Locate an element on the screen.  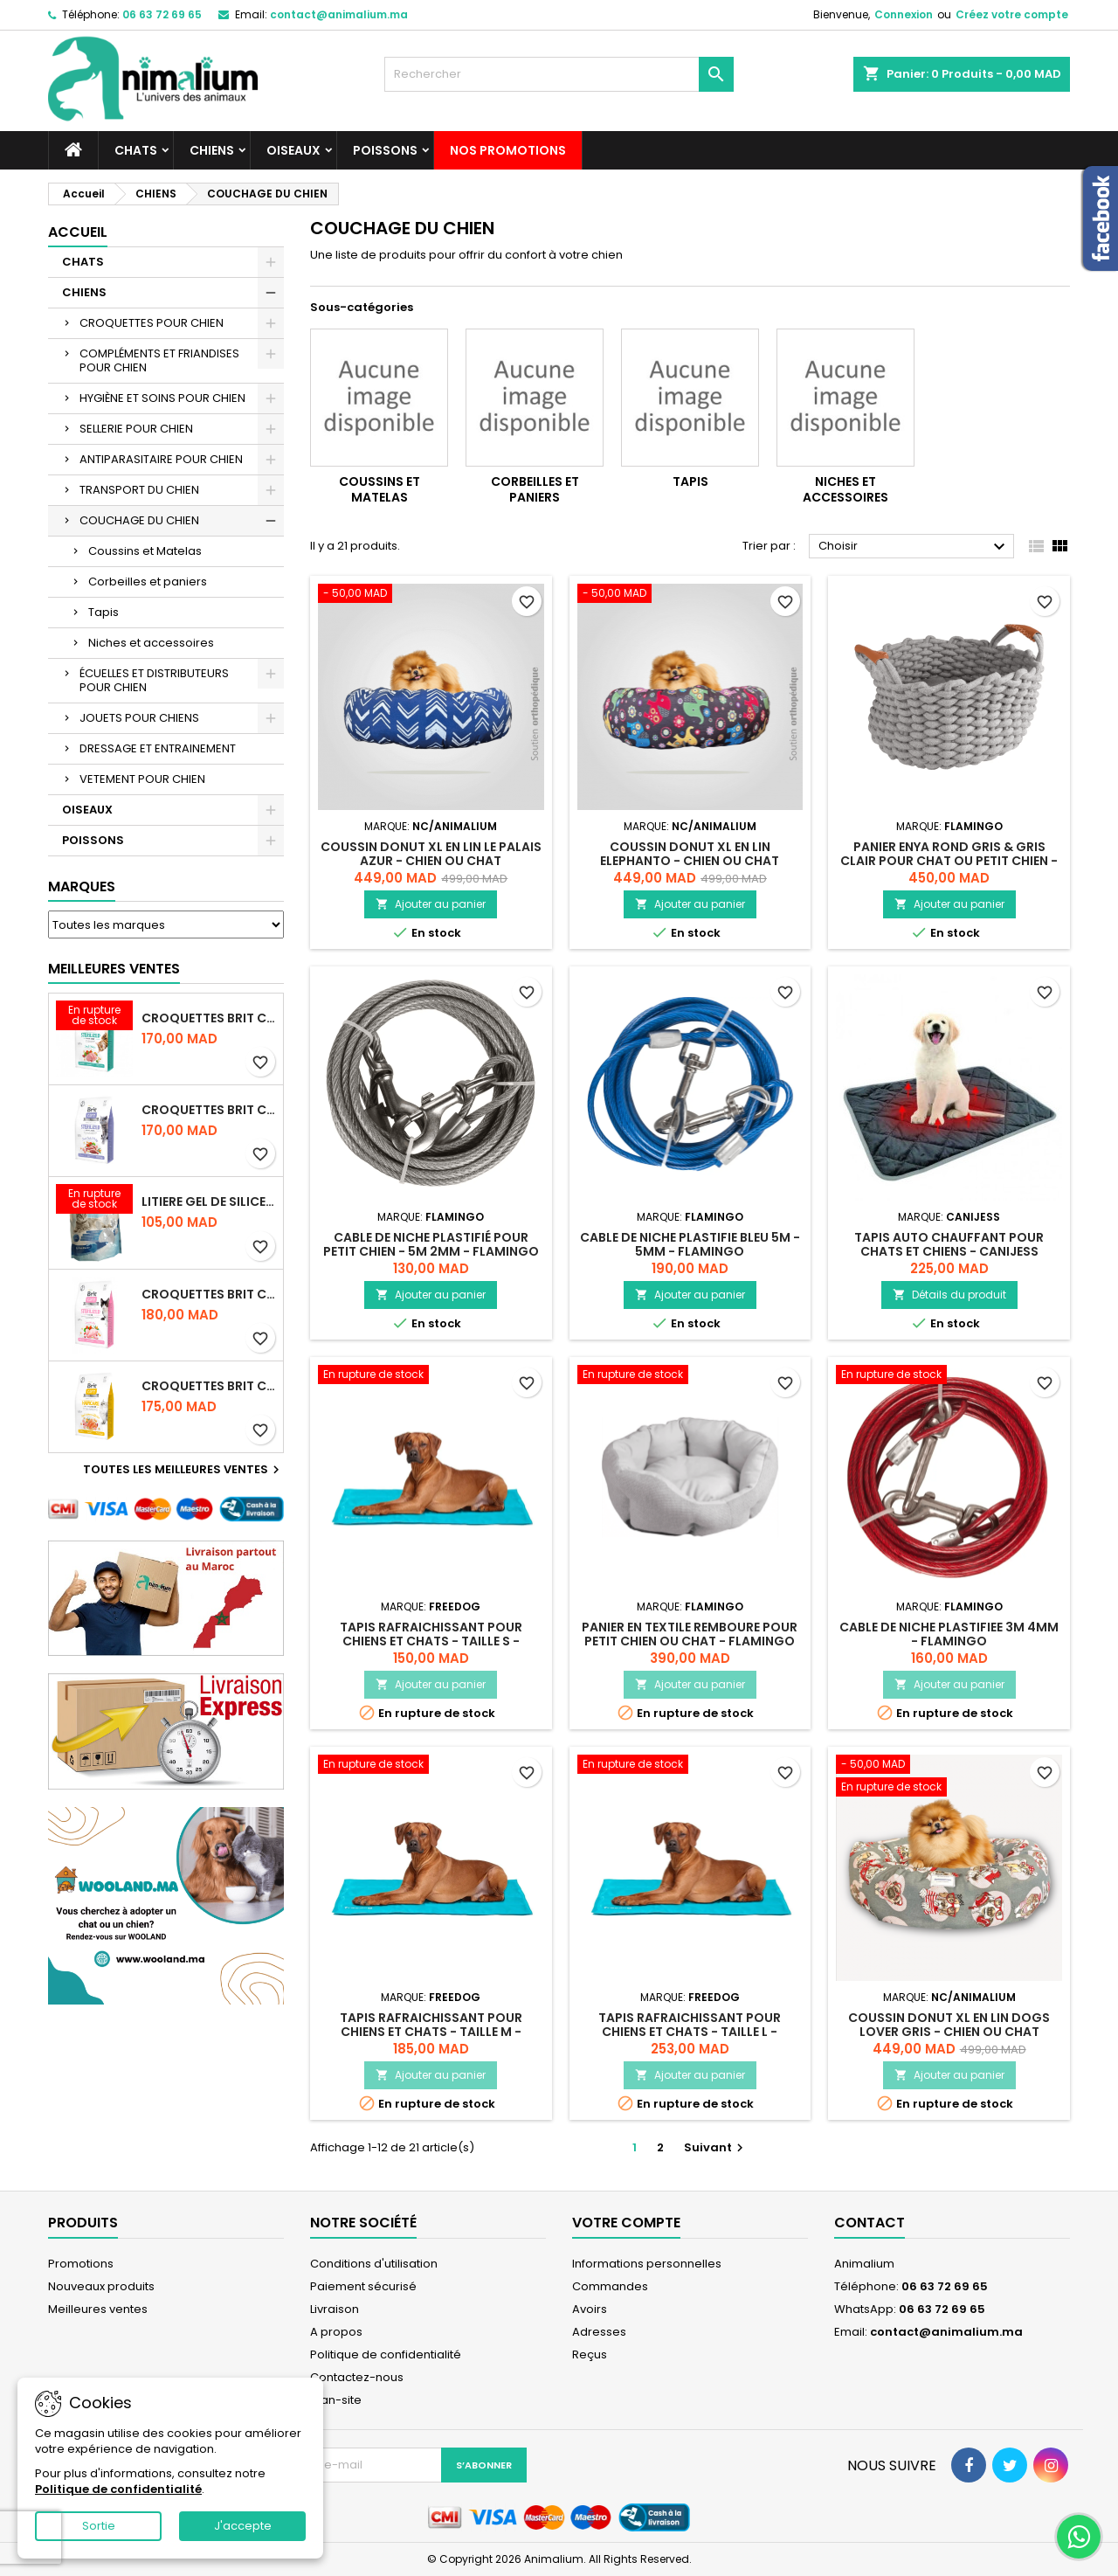
OISEAUX is located at coordinates (293, 150).